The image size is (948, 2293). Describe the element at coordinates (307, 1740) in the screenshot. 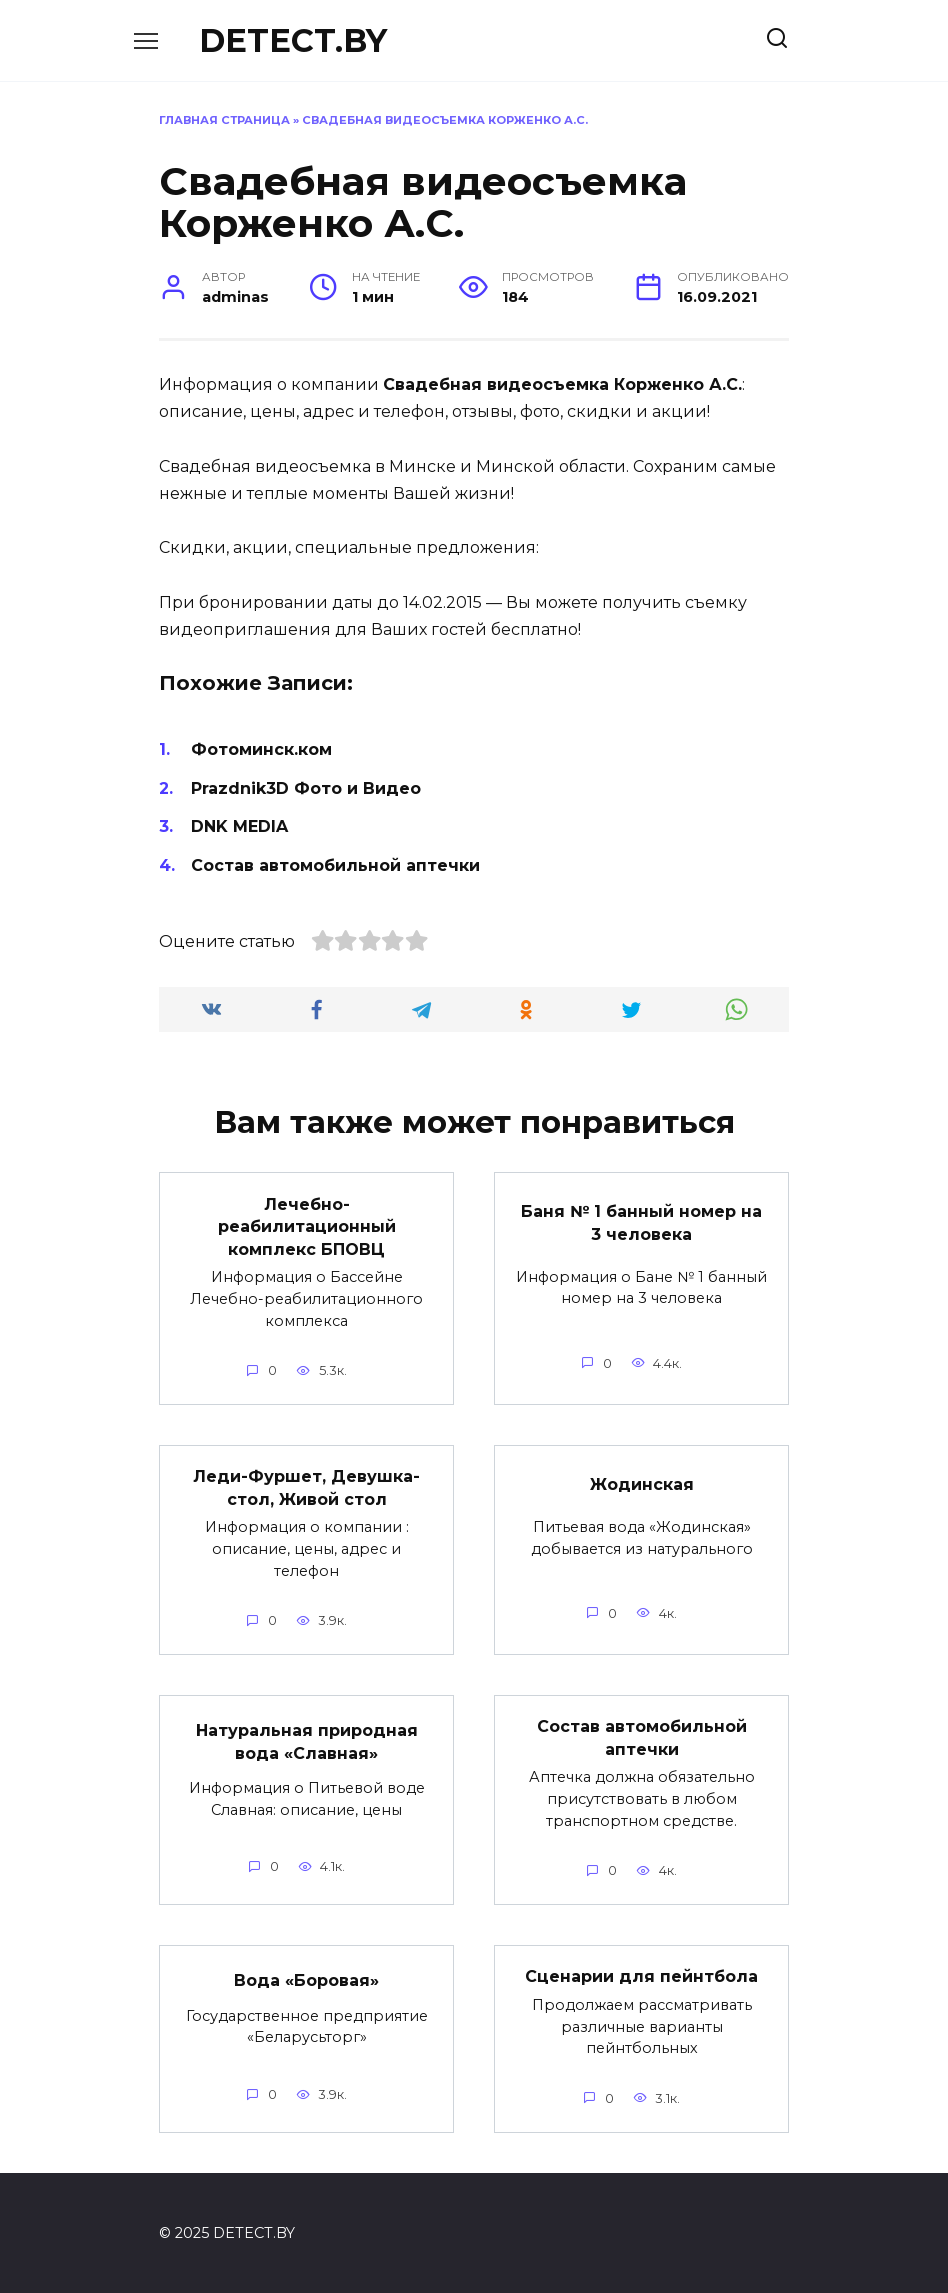

I see `Натуральная природная вода «Славная»` at that location.